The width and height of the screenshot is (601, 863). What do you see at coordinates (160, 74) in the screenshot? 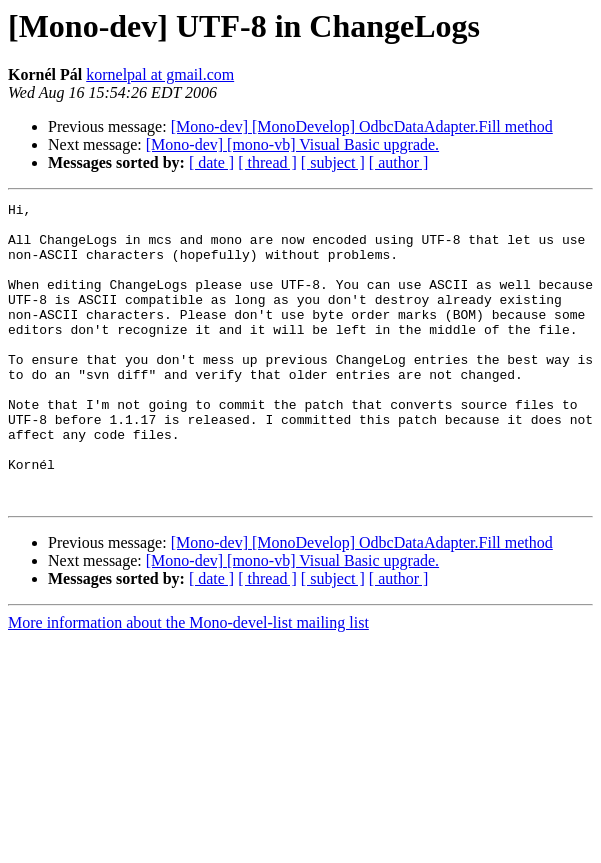
I see `kornelpal at gmail.com` at bounding box center [160, 74].